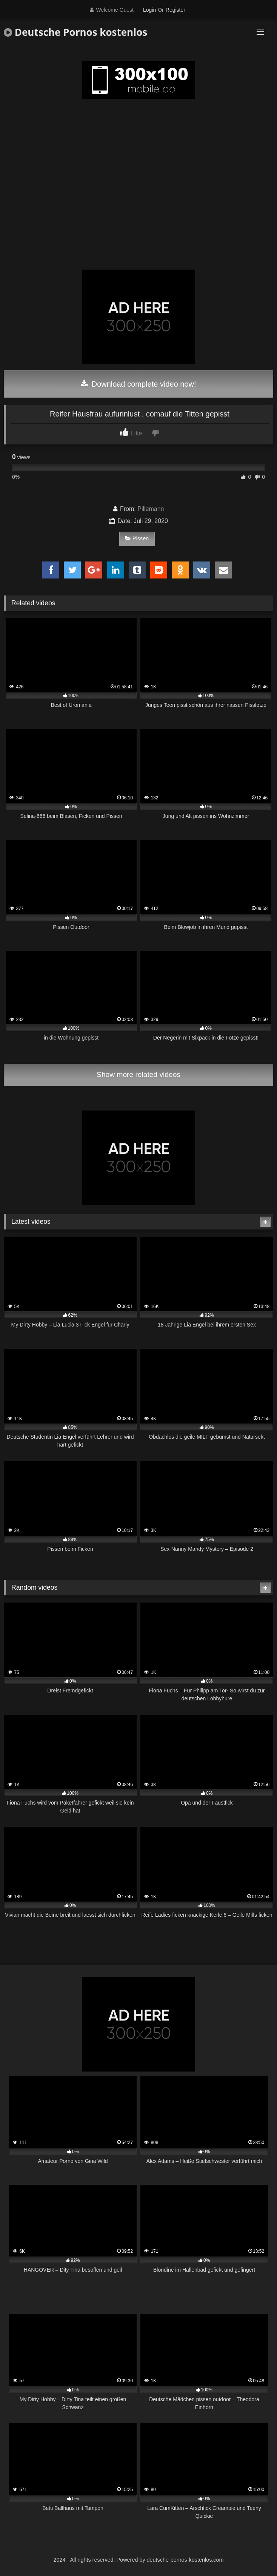 This screenshot has height=2576, width=277. What do you see at coordinates (75, 32) in the screenshot?
I see `Deutsche Pornos kostenlos` at bounding box center [75, 32].